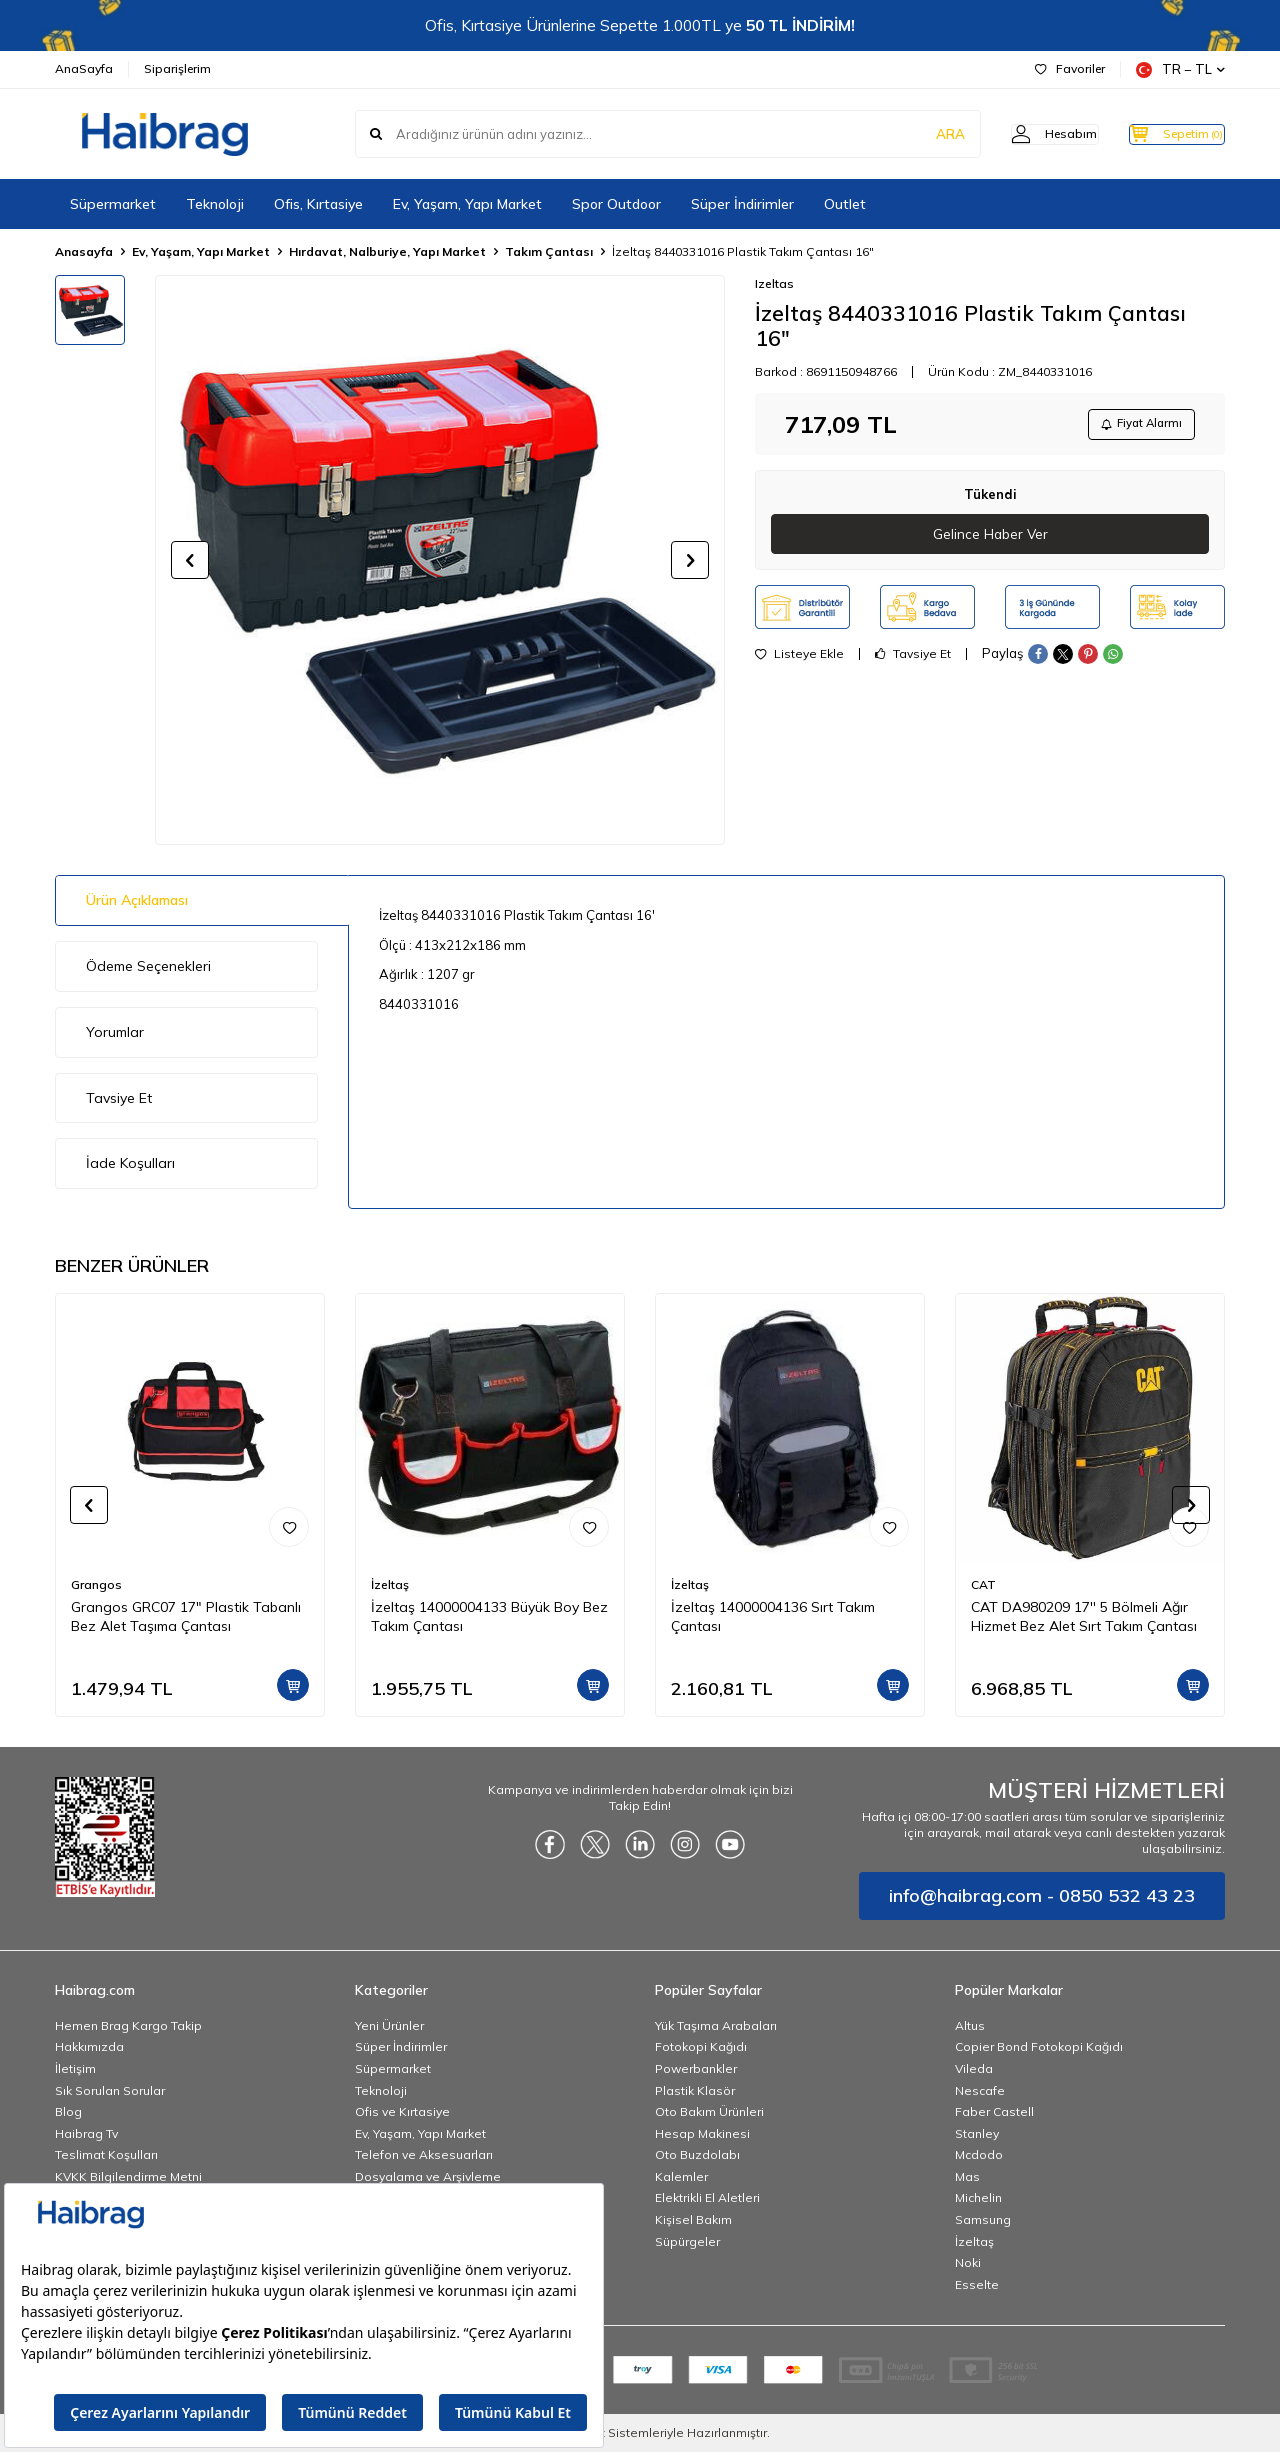 The height and width of the screenshot is (2452, 1280). Describe the element at coordinates (387, 251) in the screenshot. I see `Hırdavat, Nalburiye, Yapı Market` at that location.